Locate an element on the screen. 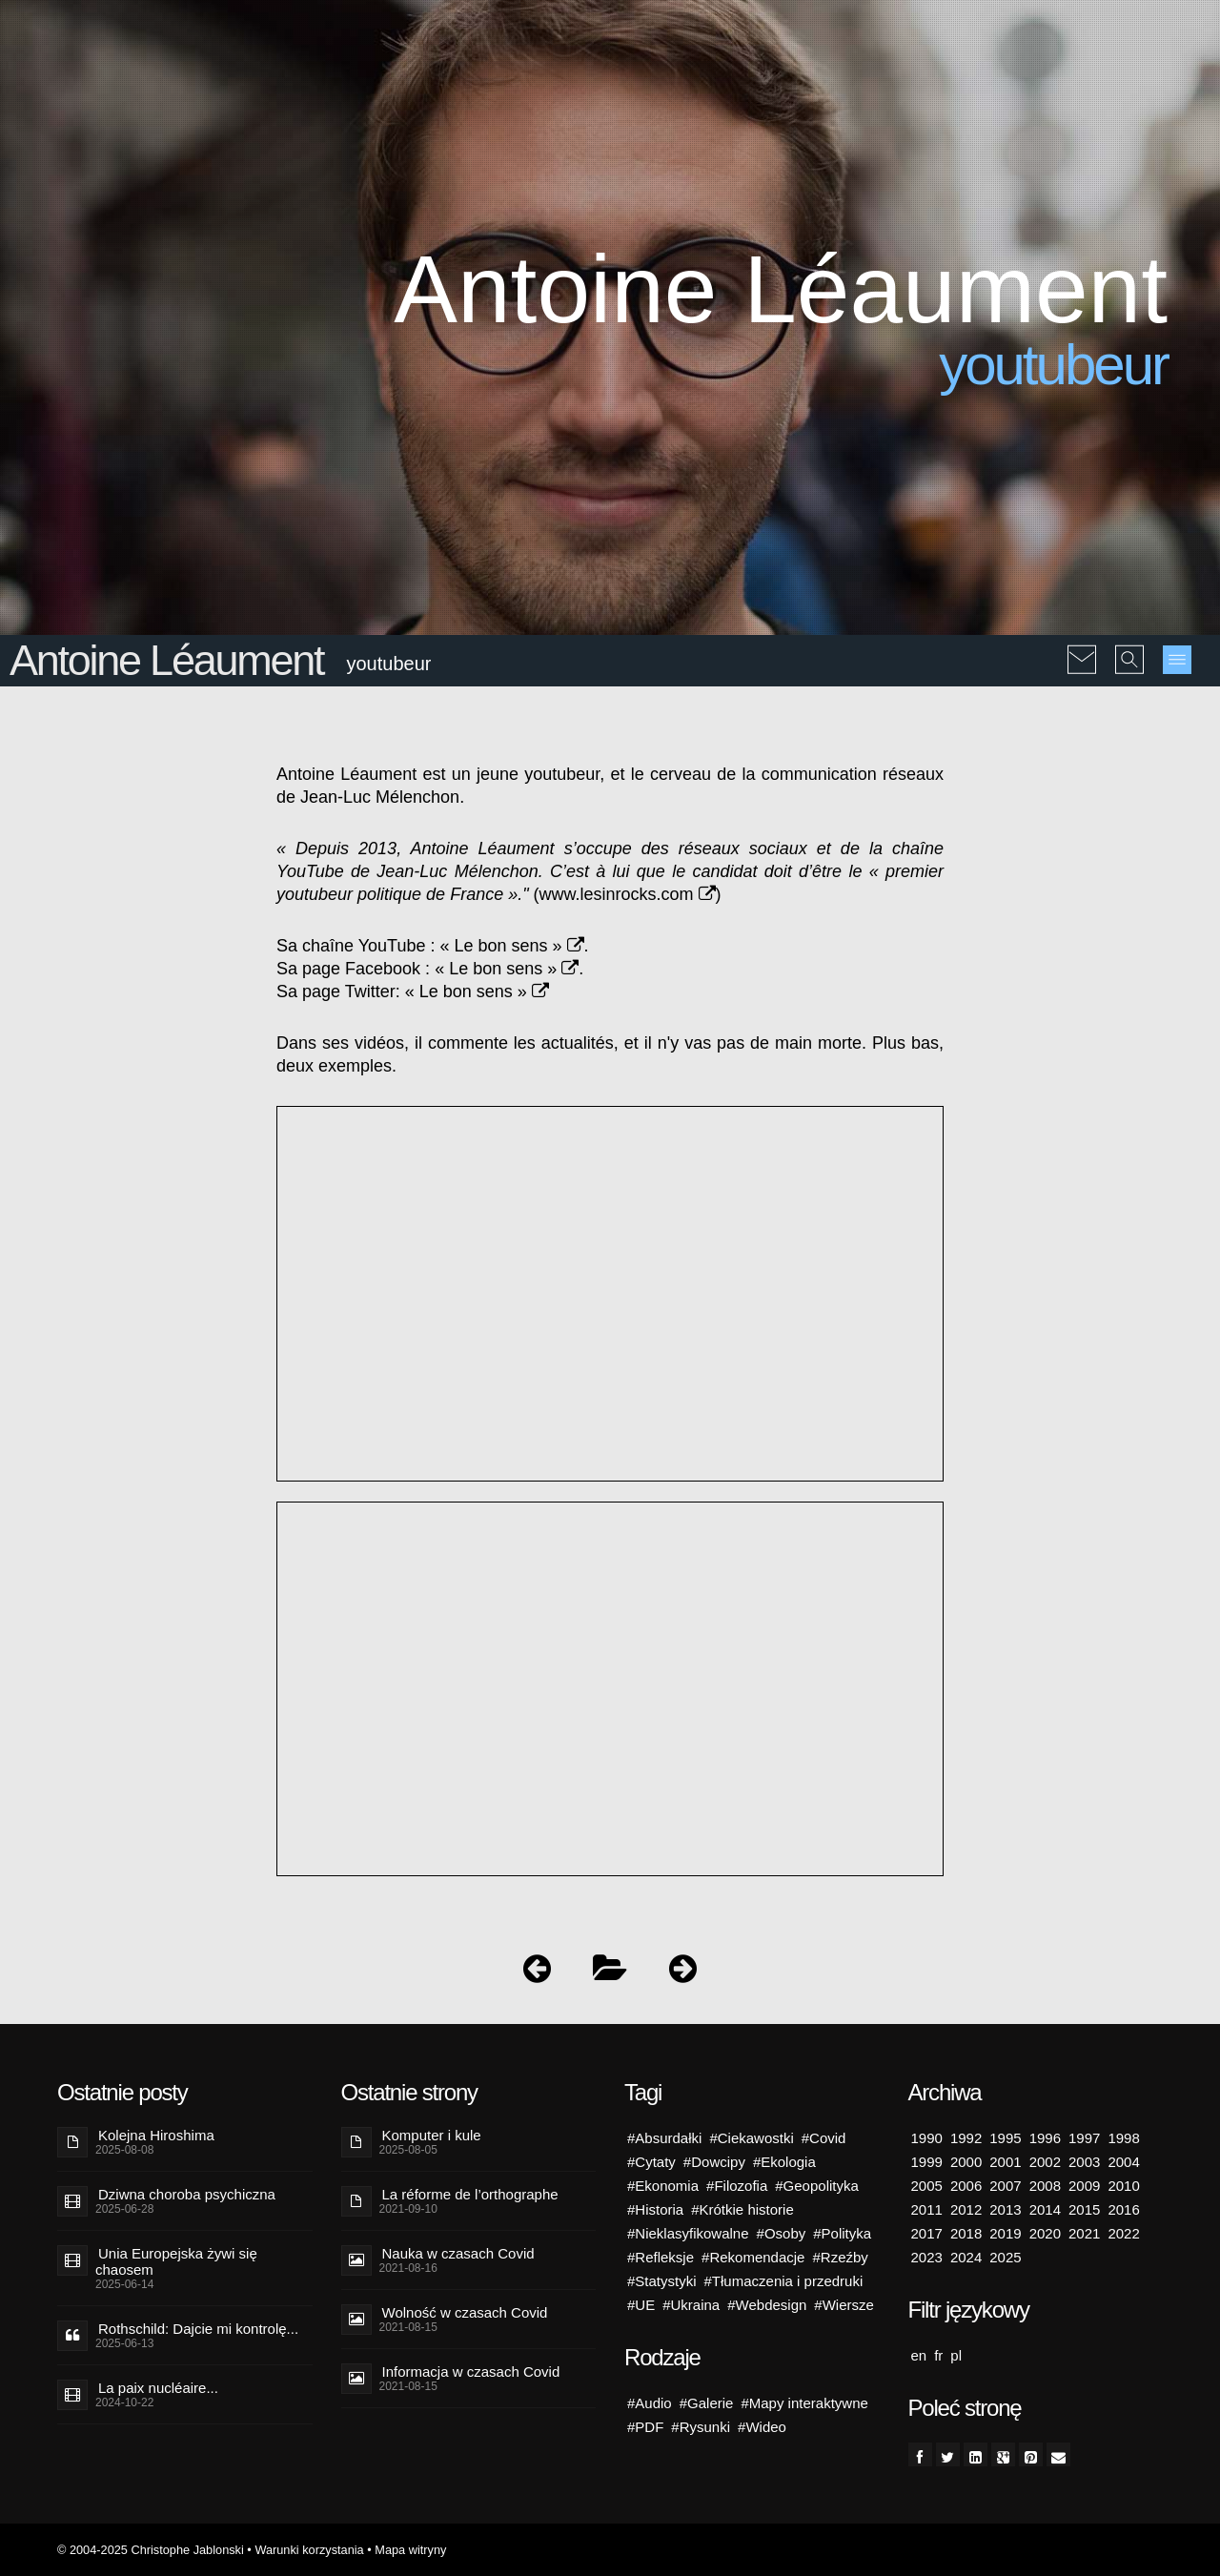  2000 is located at coordinates (966, 2162).